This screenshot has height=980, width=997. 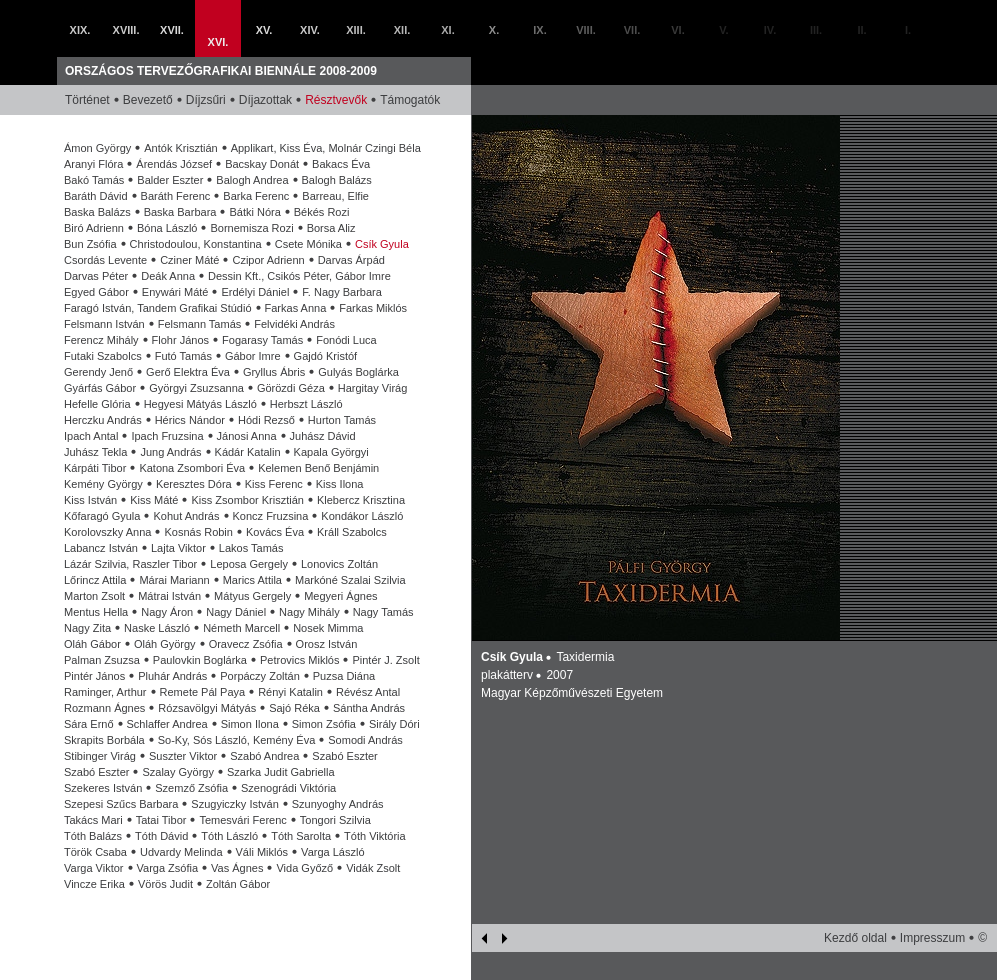 I want to click on Oláh Gábor, so click(x=92, y=644).